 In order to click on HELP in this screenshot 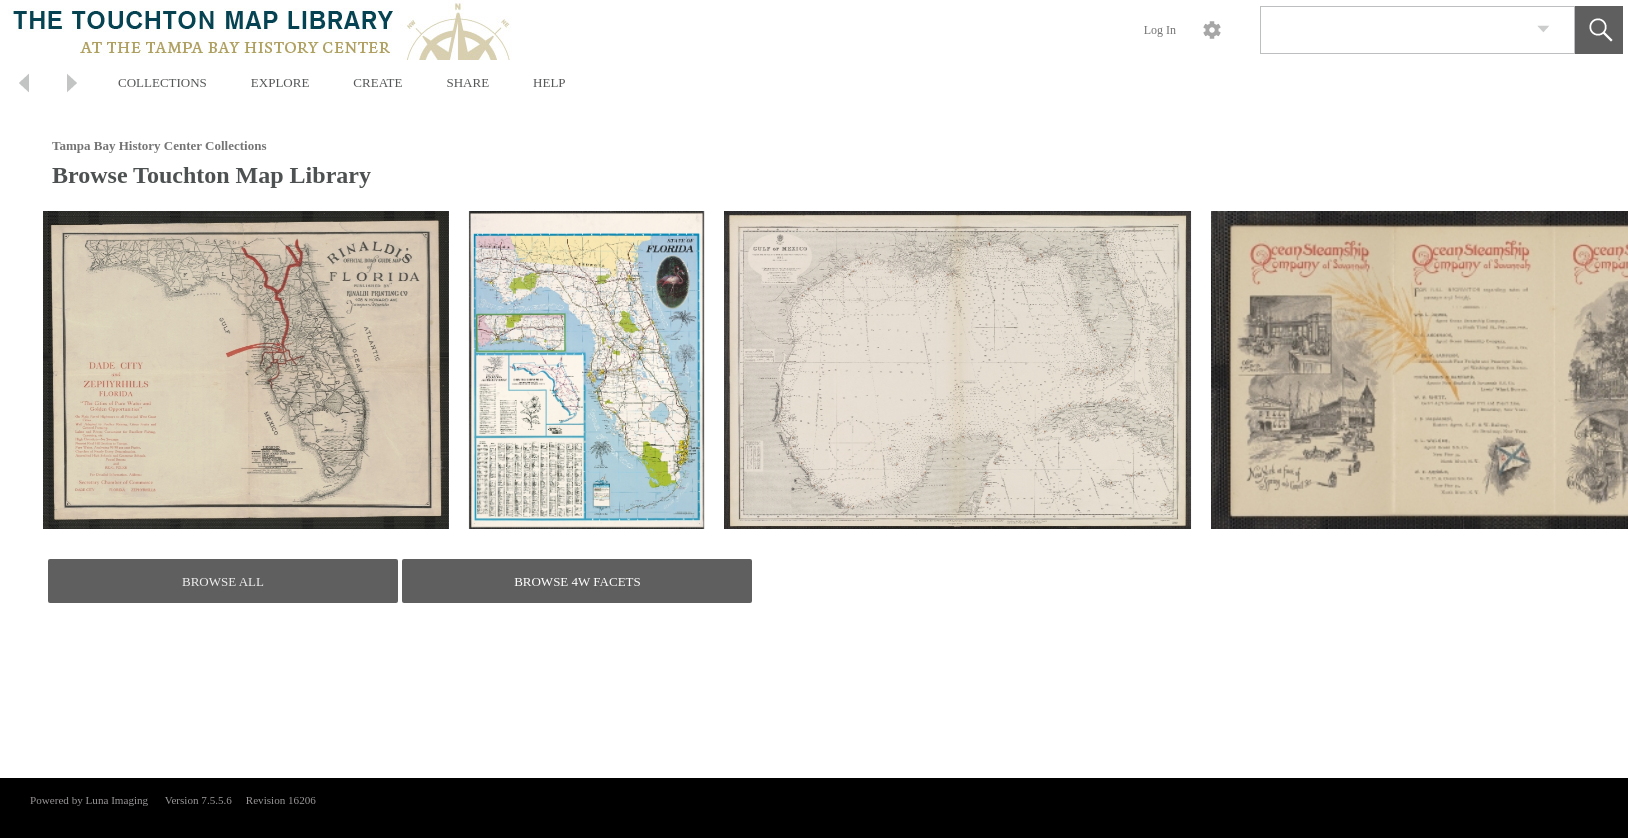, I will do `click(549, 82)`.